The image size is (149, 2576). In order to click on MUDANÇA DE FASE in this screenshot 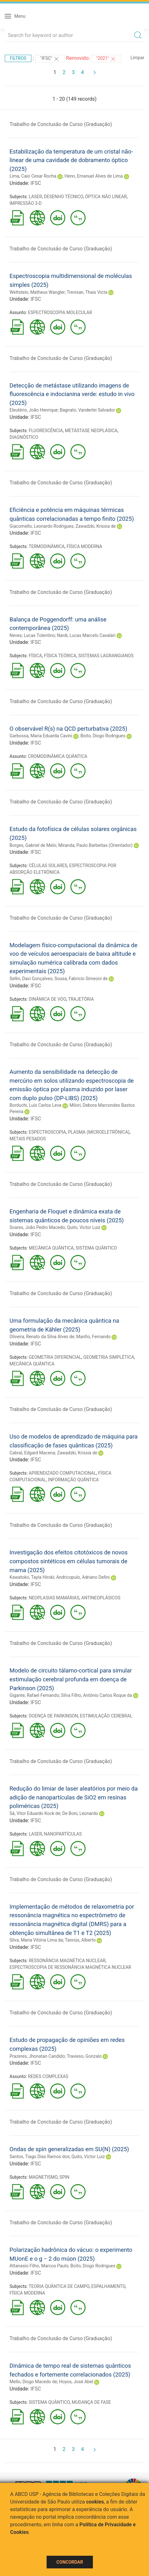, I will do `click(91, 2402)`.